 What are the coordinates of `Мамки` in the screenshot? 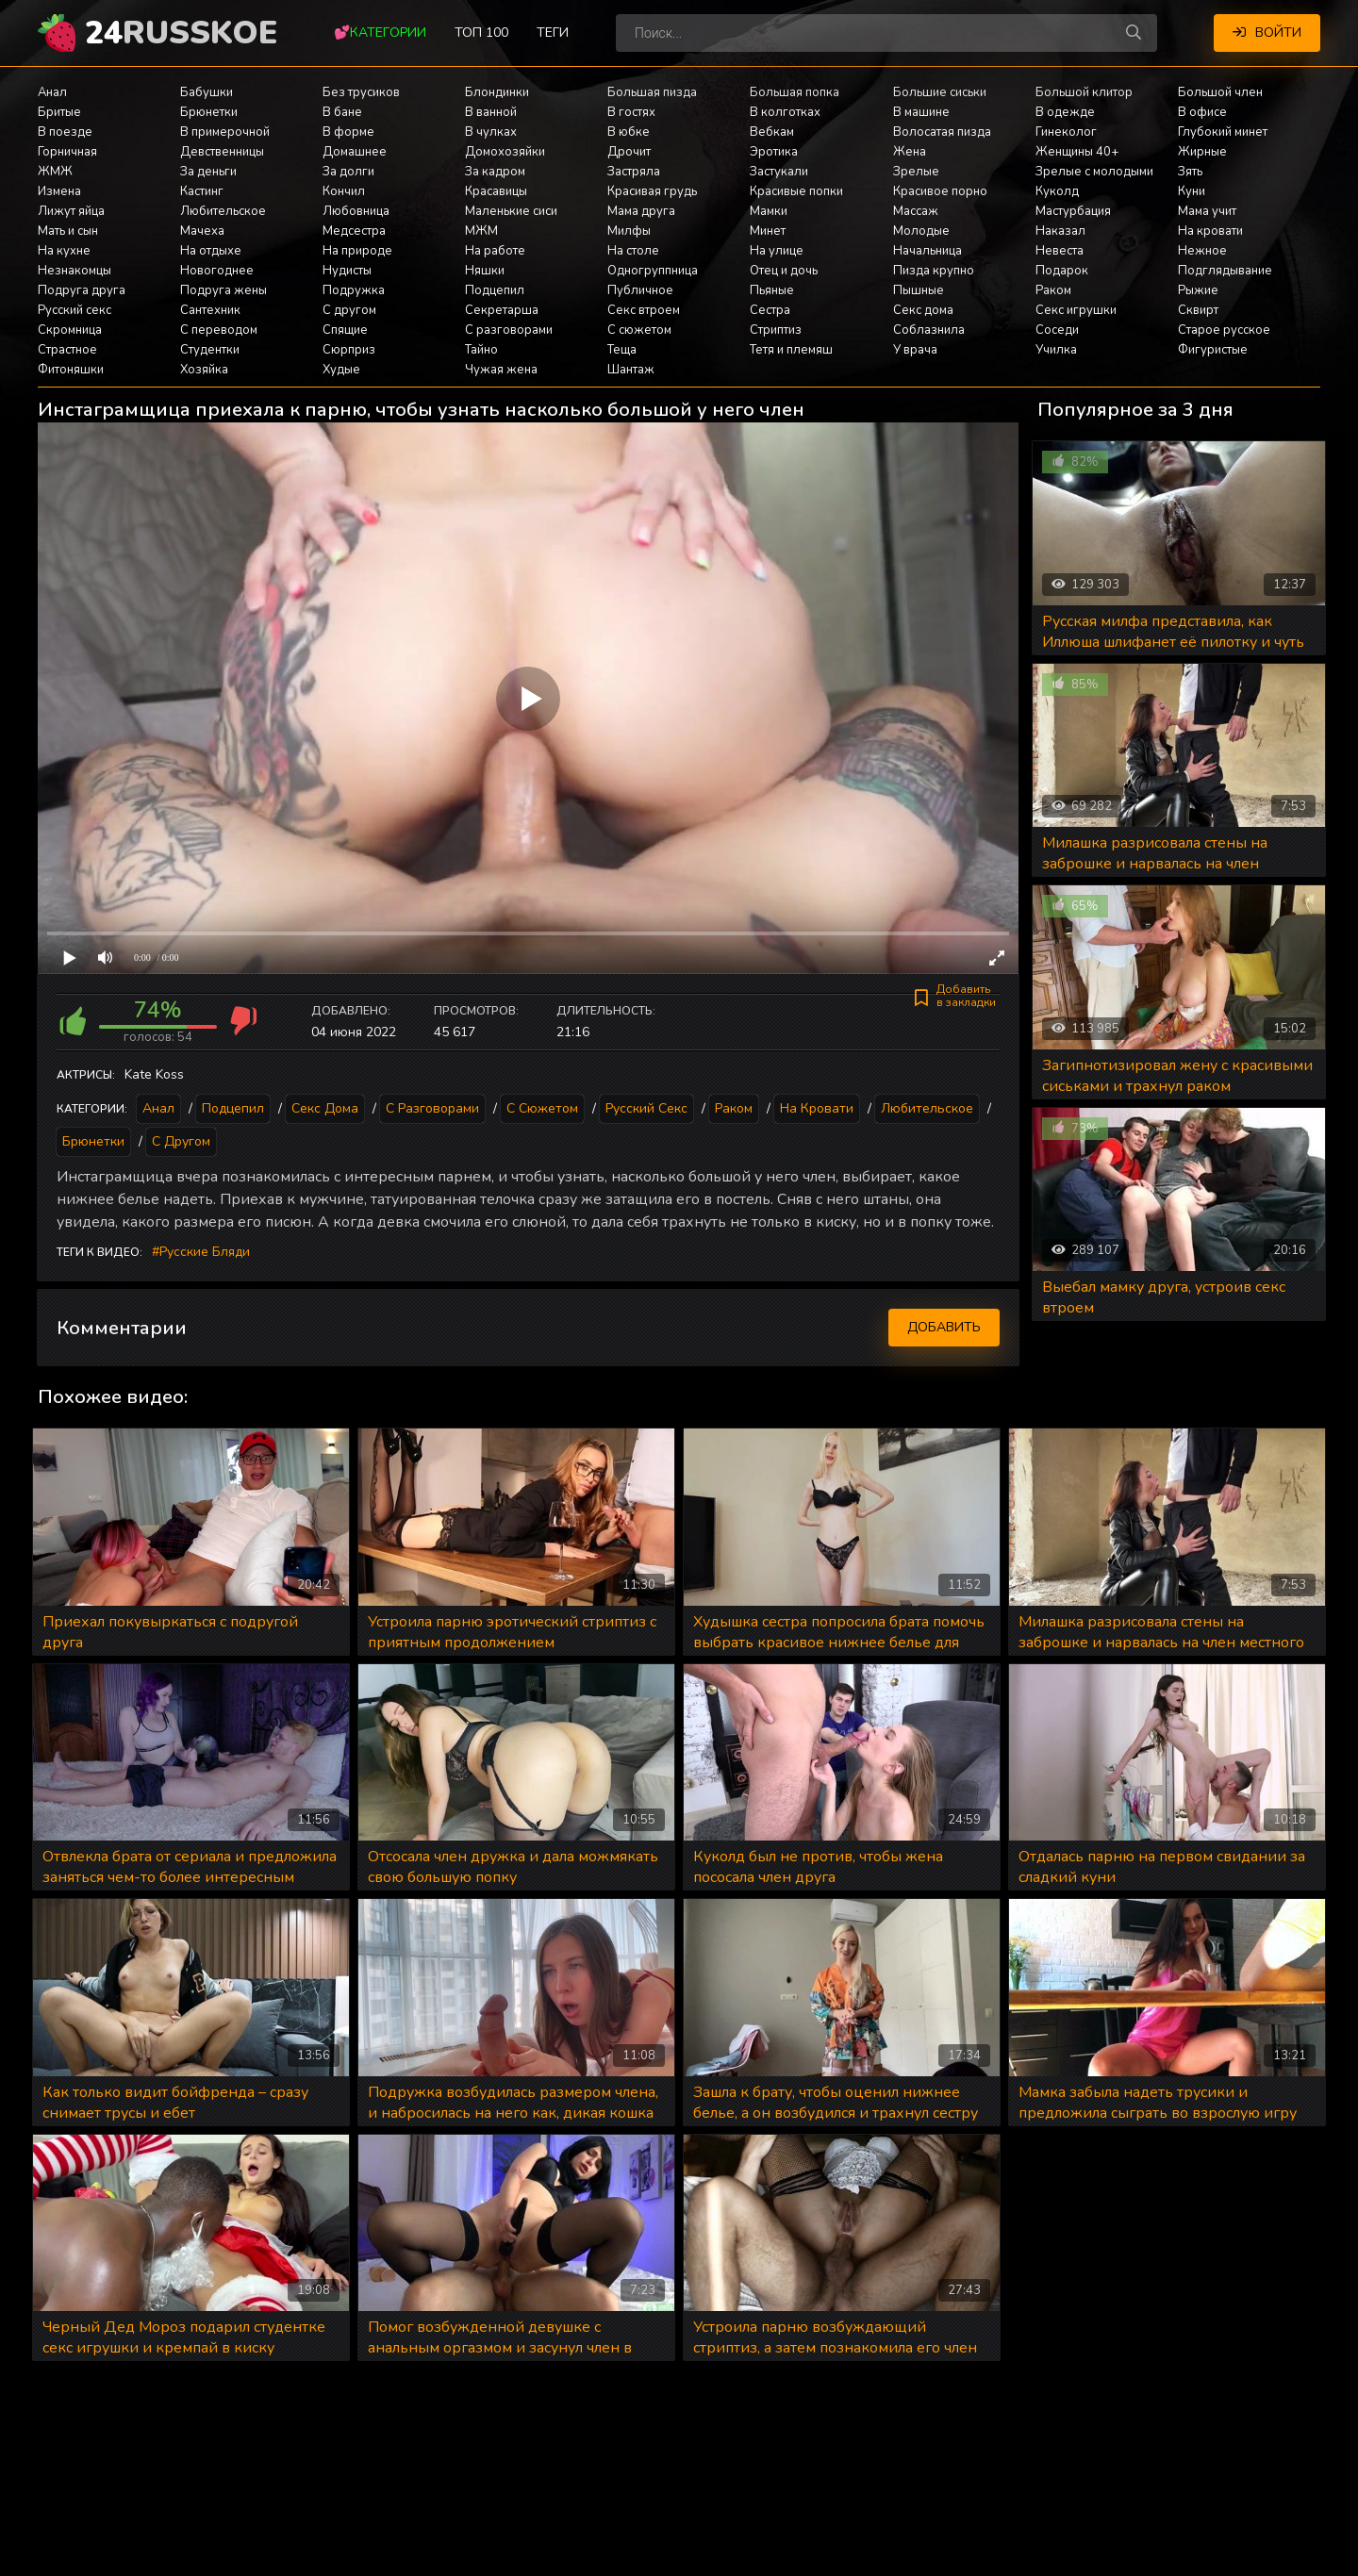 It's located at (768, 211).